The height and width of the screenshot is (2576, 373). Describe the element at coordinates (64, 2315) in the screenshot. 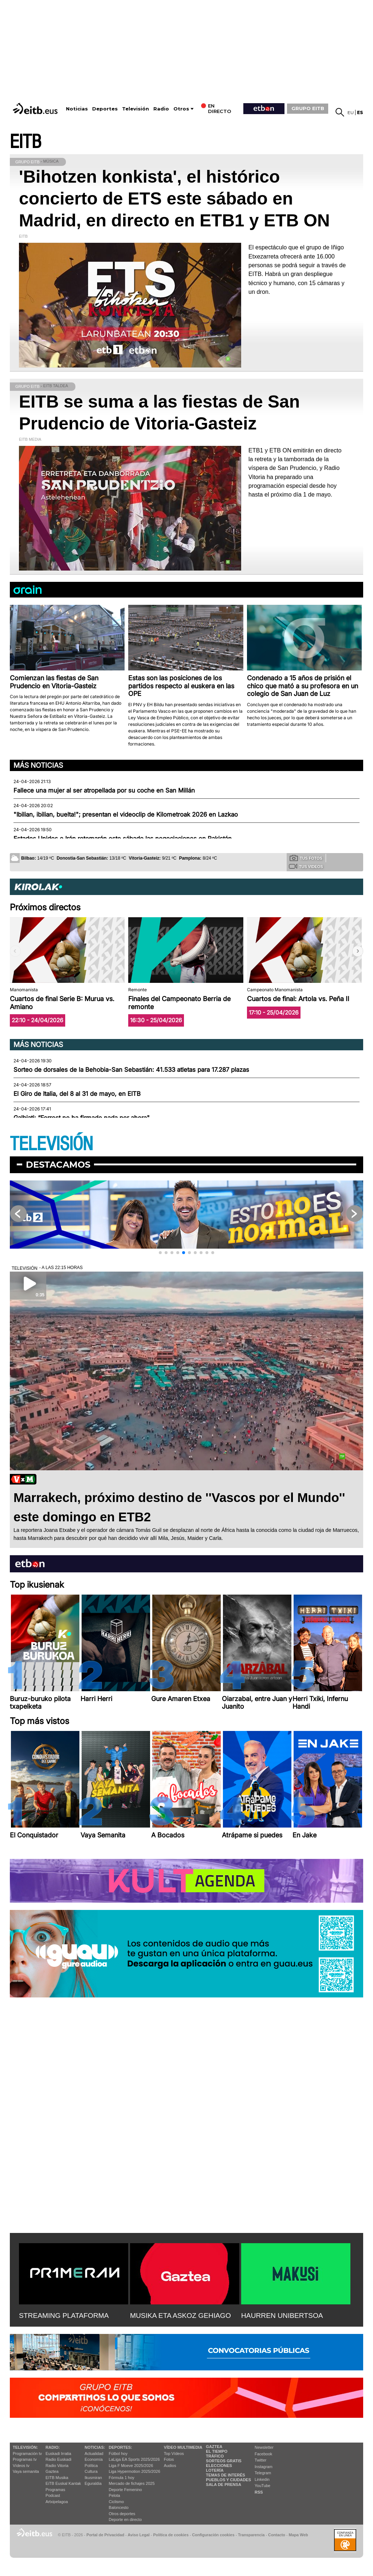

I see `STREAMING PLATAFORMA` at that location.